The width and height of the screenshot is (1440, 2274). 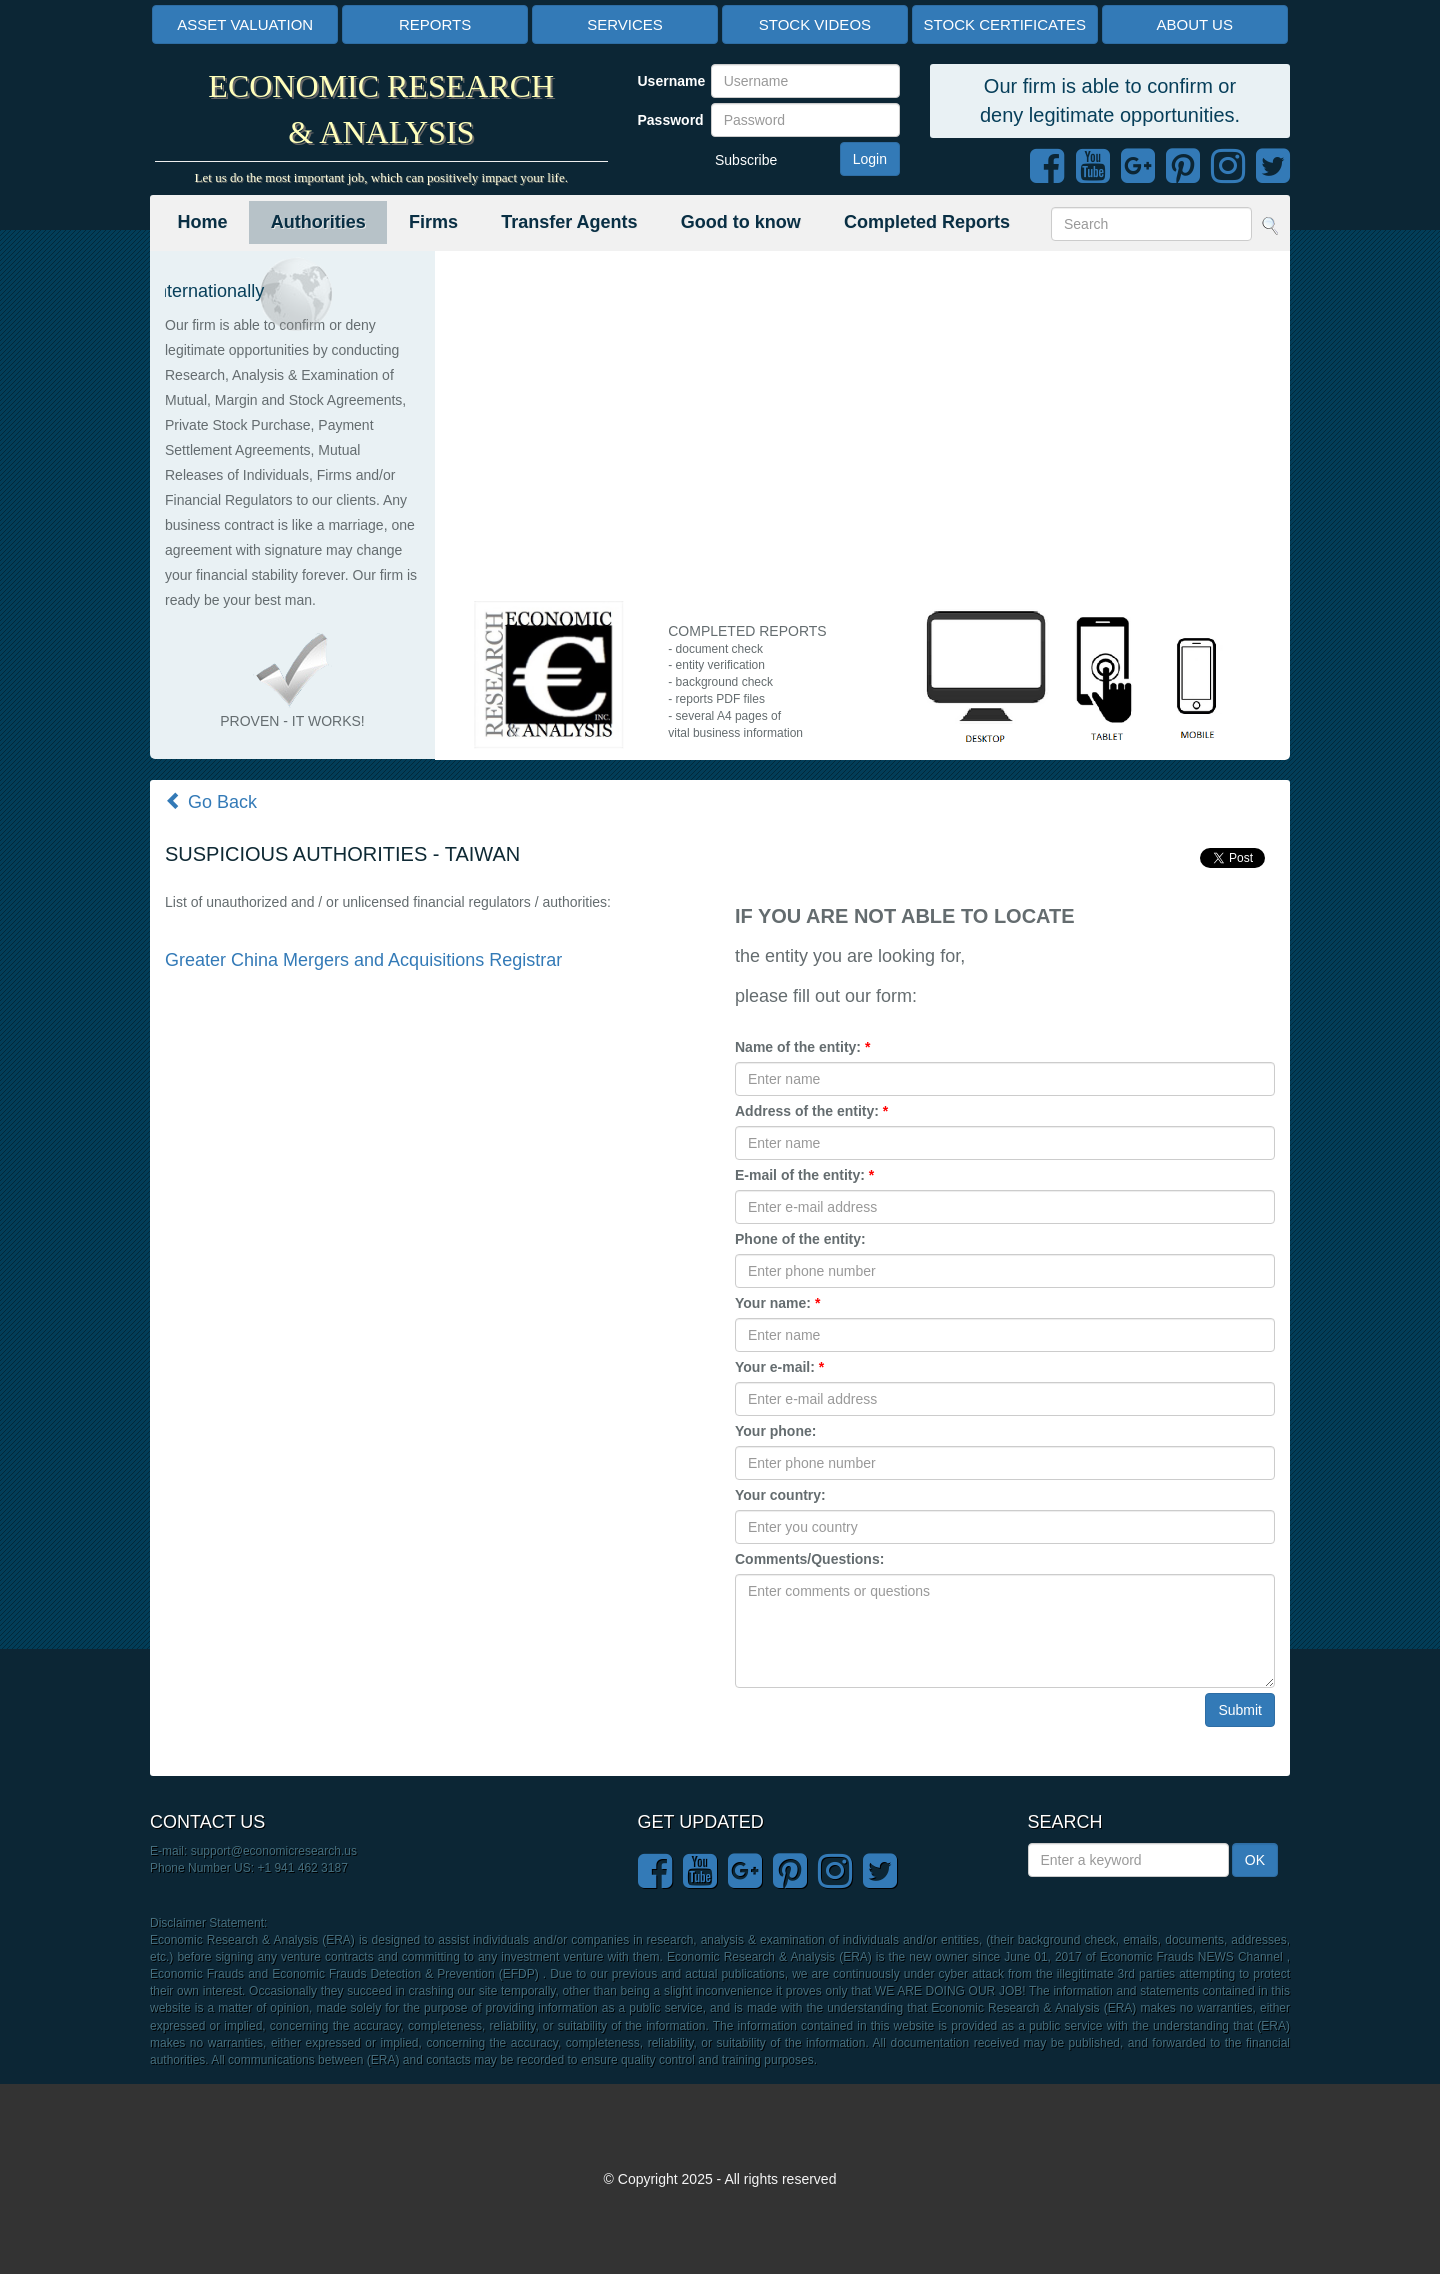 I want to click on Home, so click(x=203, y=222).